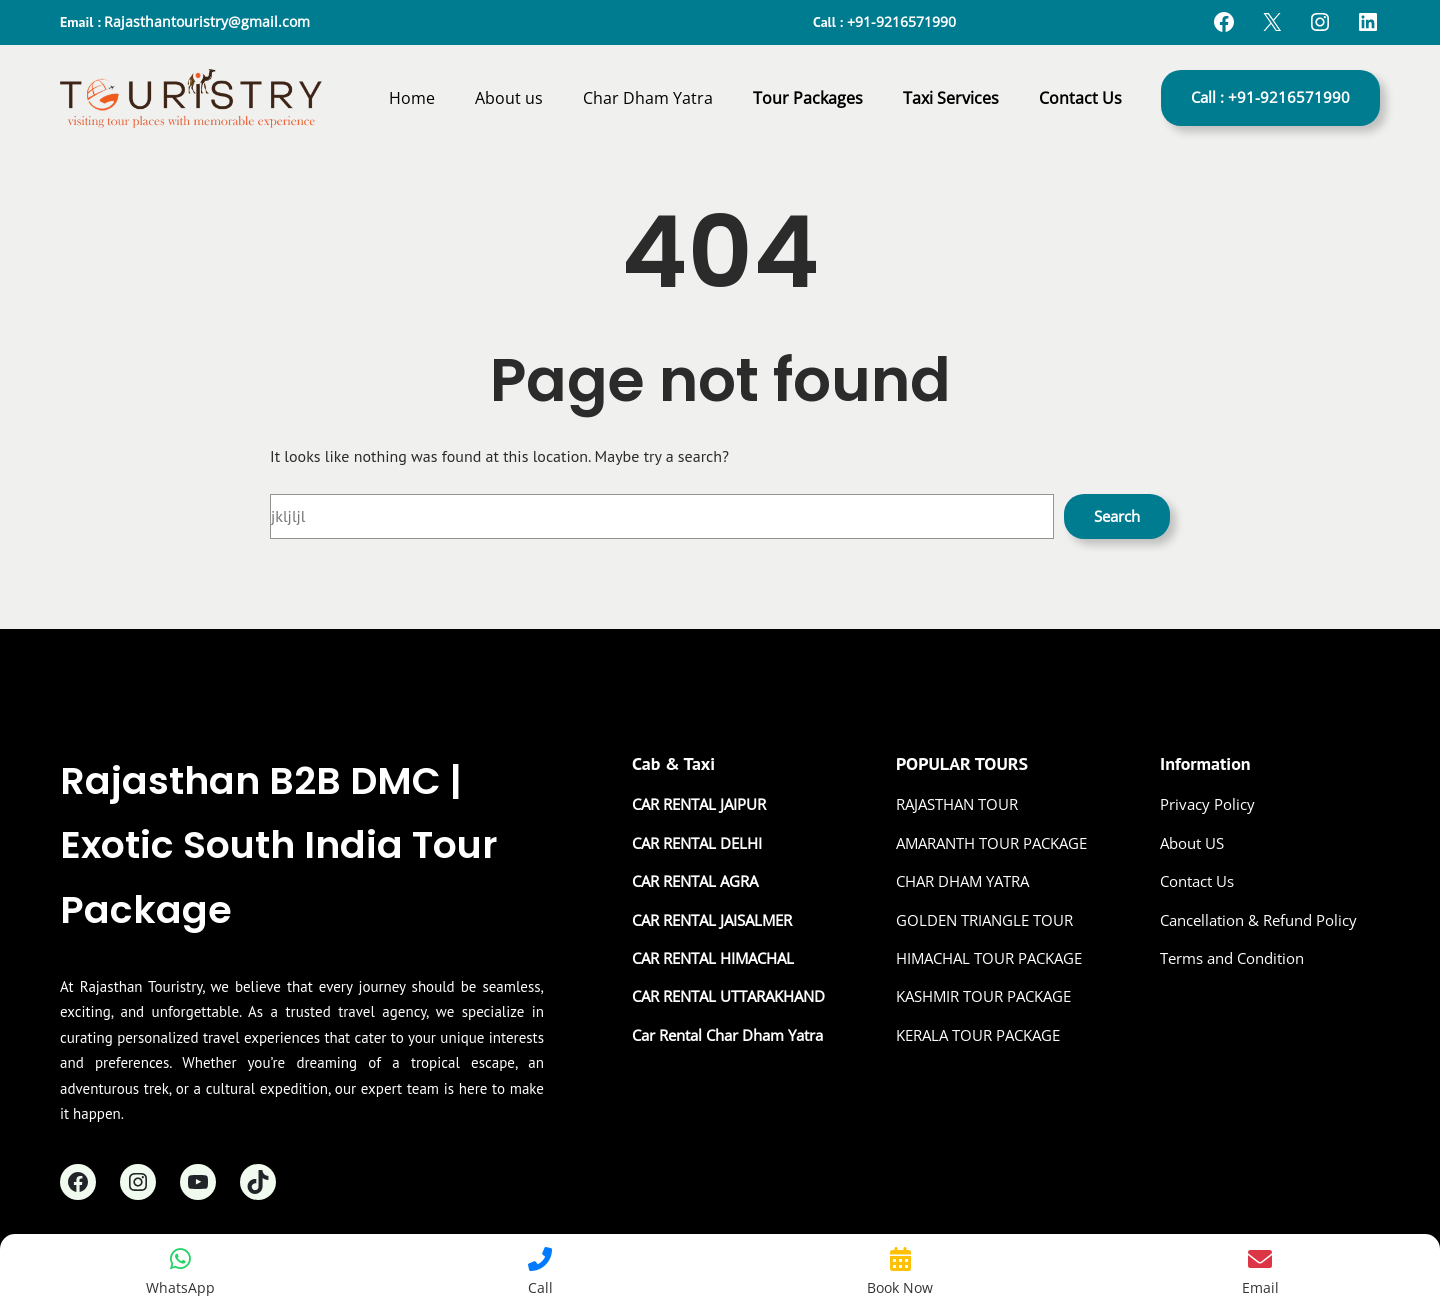  Describe the element at coordinates (207, 21) in the screenshot. I see `Rajasthantouristry@gmail.com` at that location.